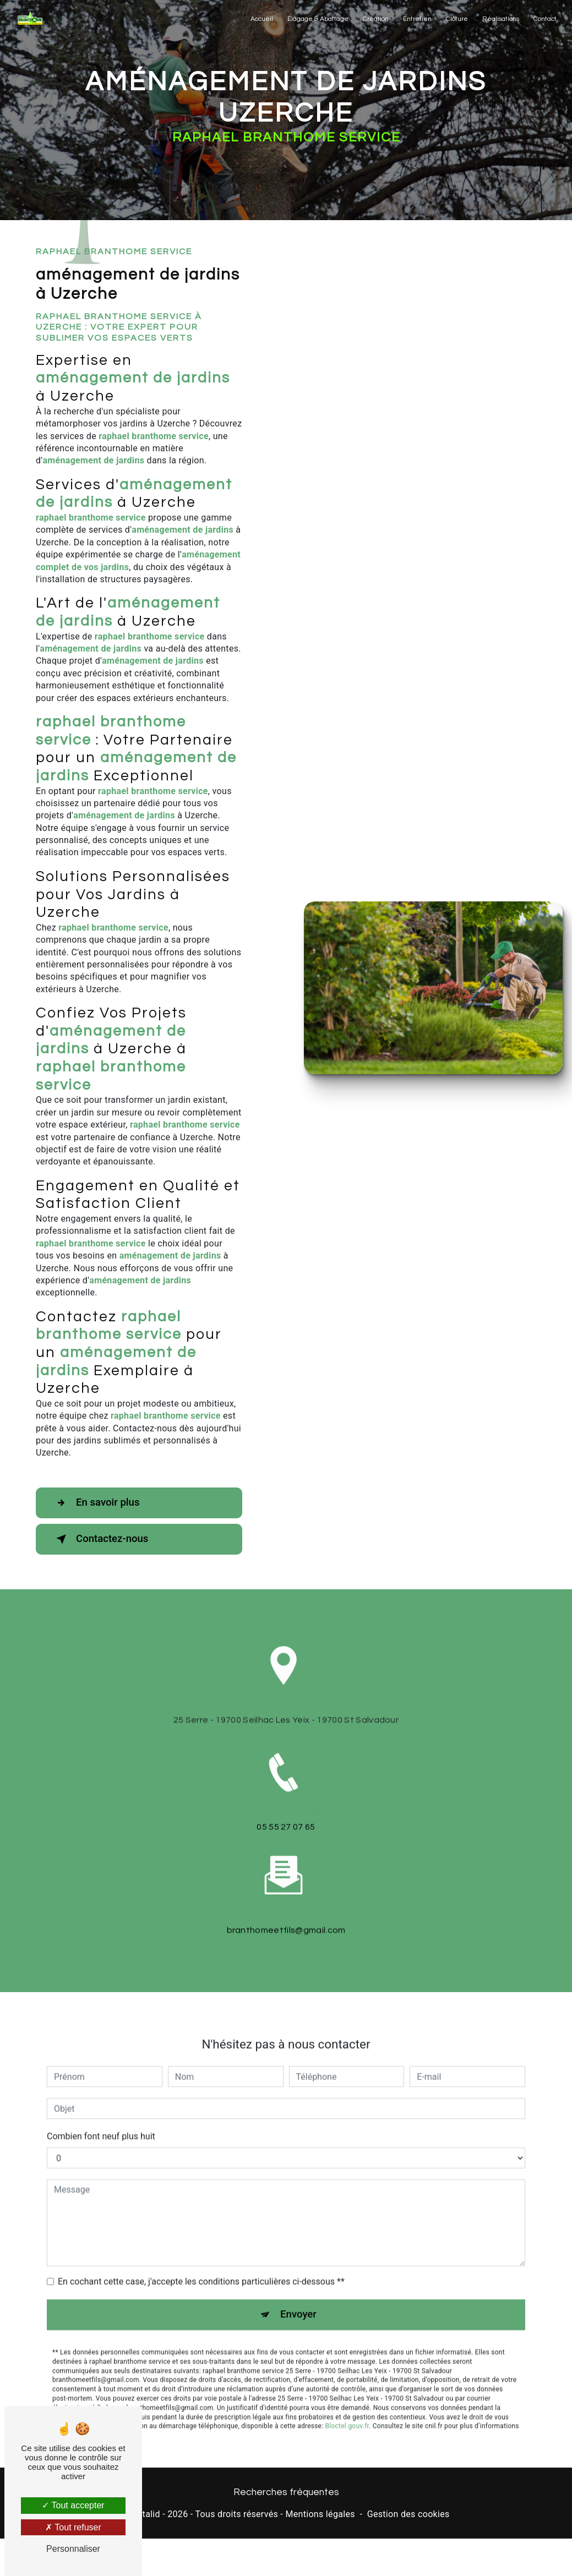 The width and height of the screenshot is (572, 2576). Describe the element at coordinates (101, 2083) in the screenshot. I see `Combien font neuf plus huit` at that location.